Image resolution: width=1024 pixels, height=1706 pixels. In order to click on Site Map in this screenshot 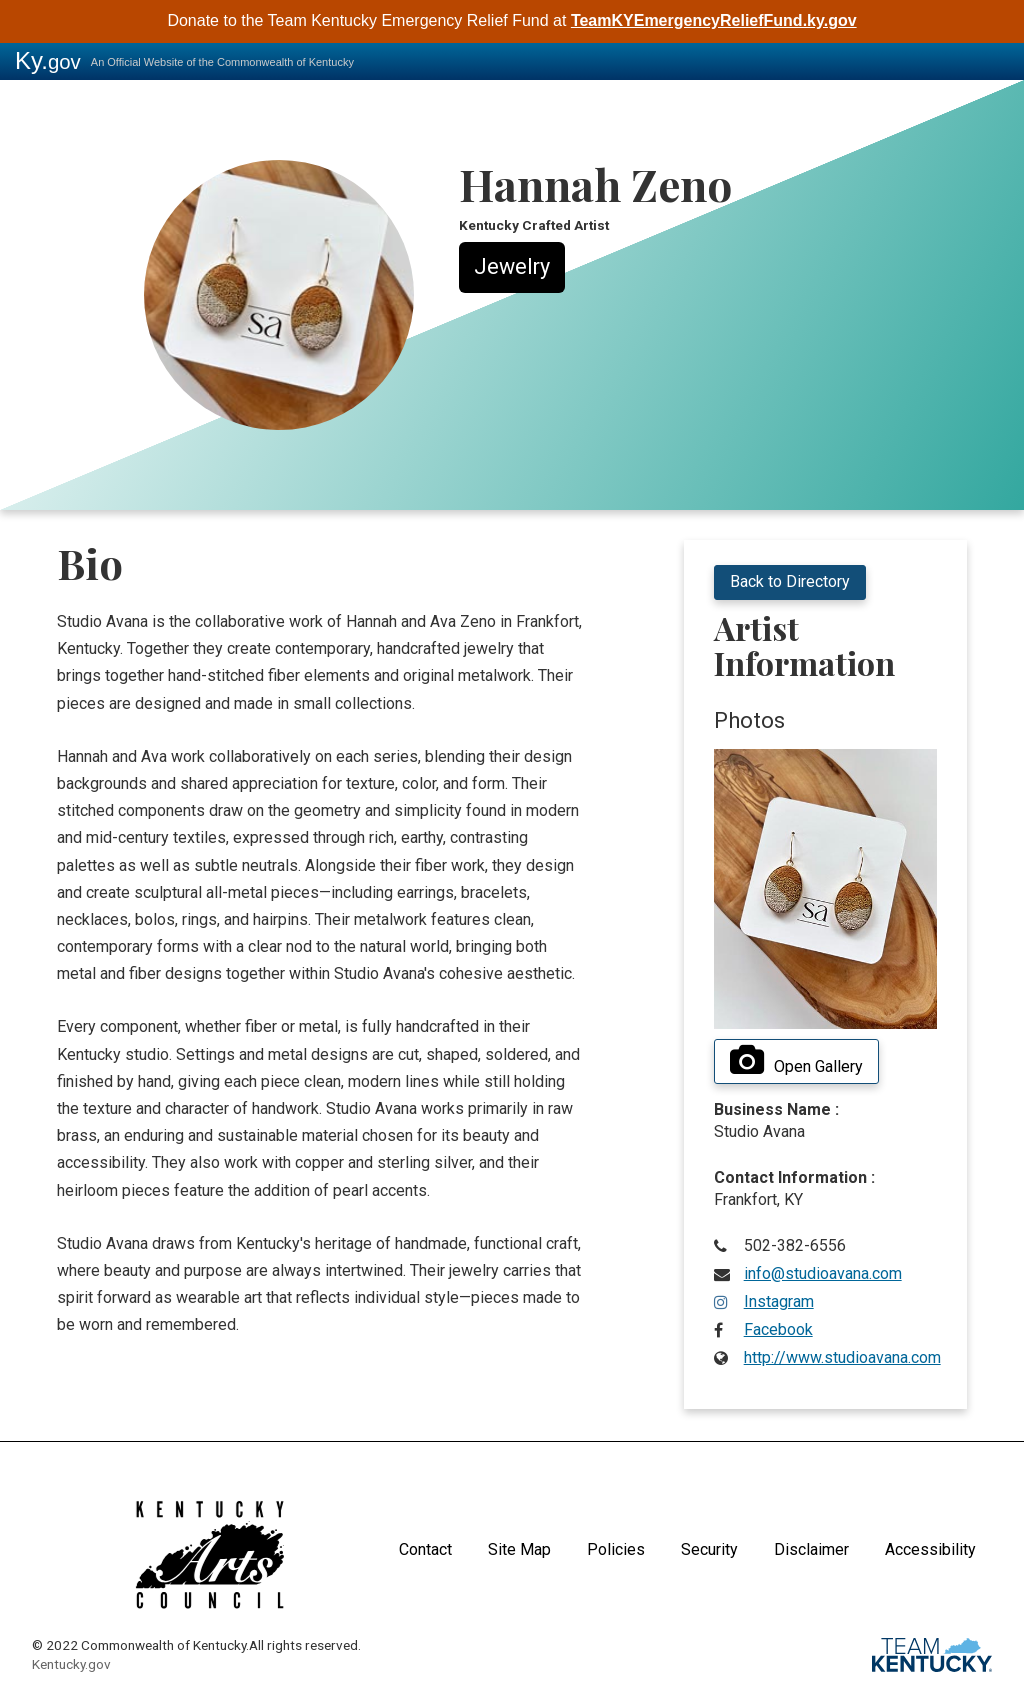, I will do `click(519, 1549)`.